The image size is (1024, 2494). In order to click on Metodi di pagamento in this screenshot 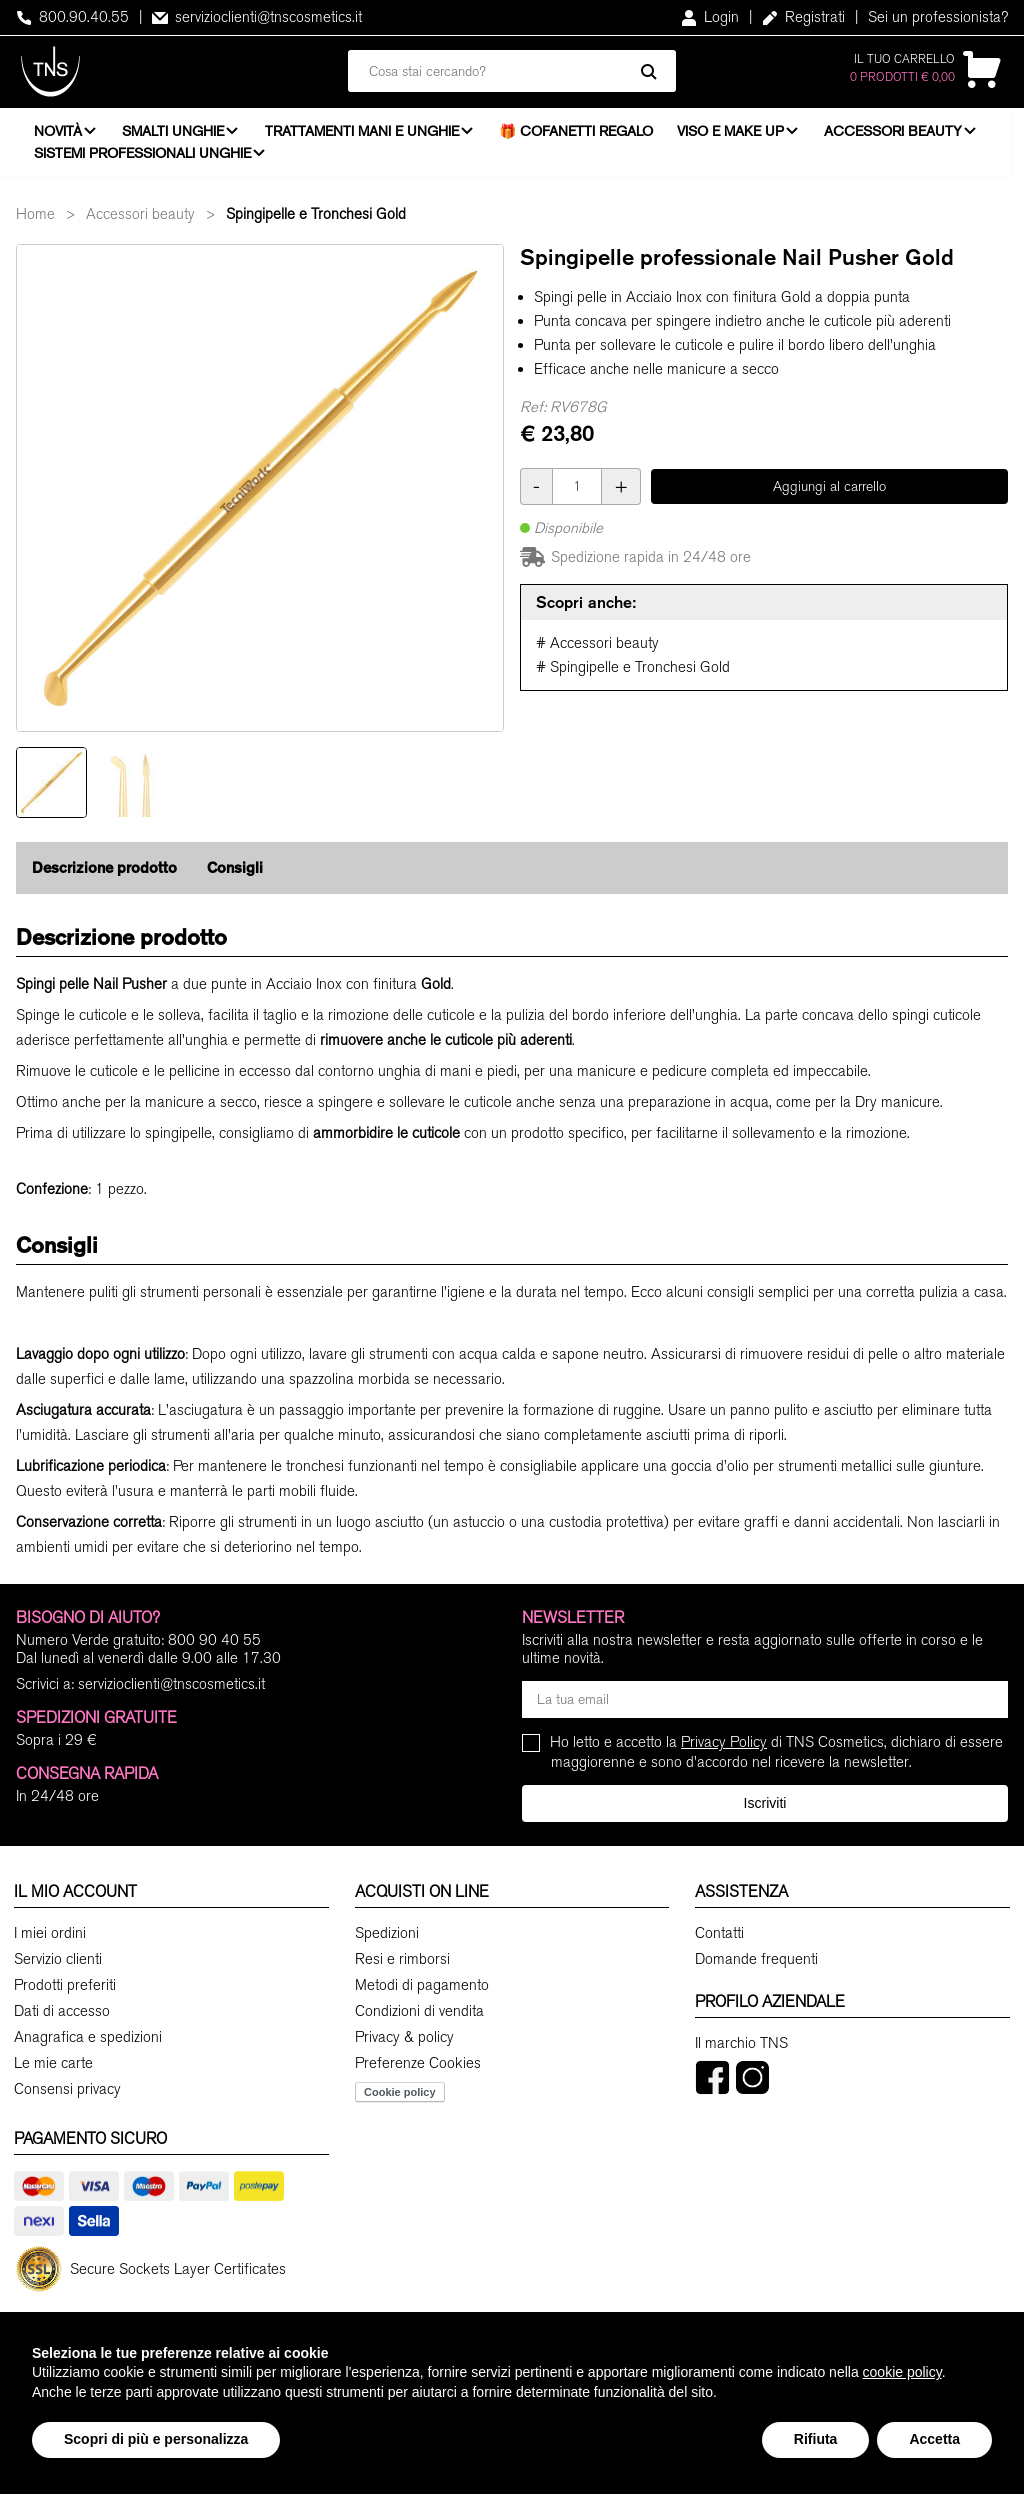, I will do `click(422, 1994)`.